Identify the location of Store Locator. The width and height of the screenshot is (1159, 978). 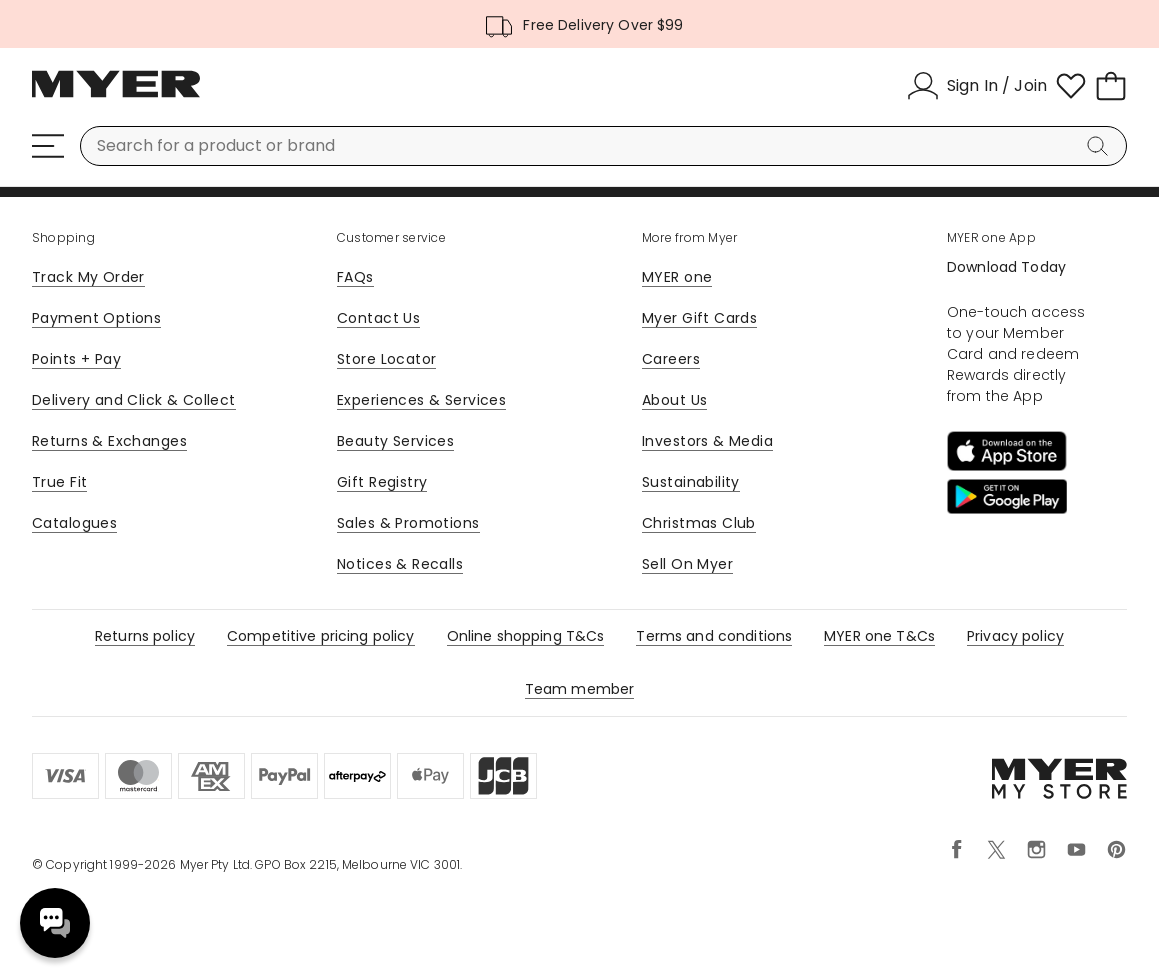
(386, 359).